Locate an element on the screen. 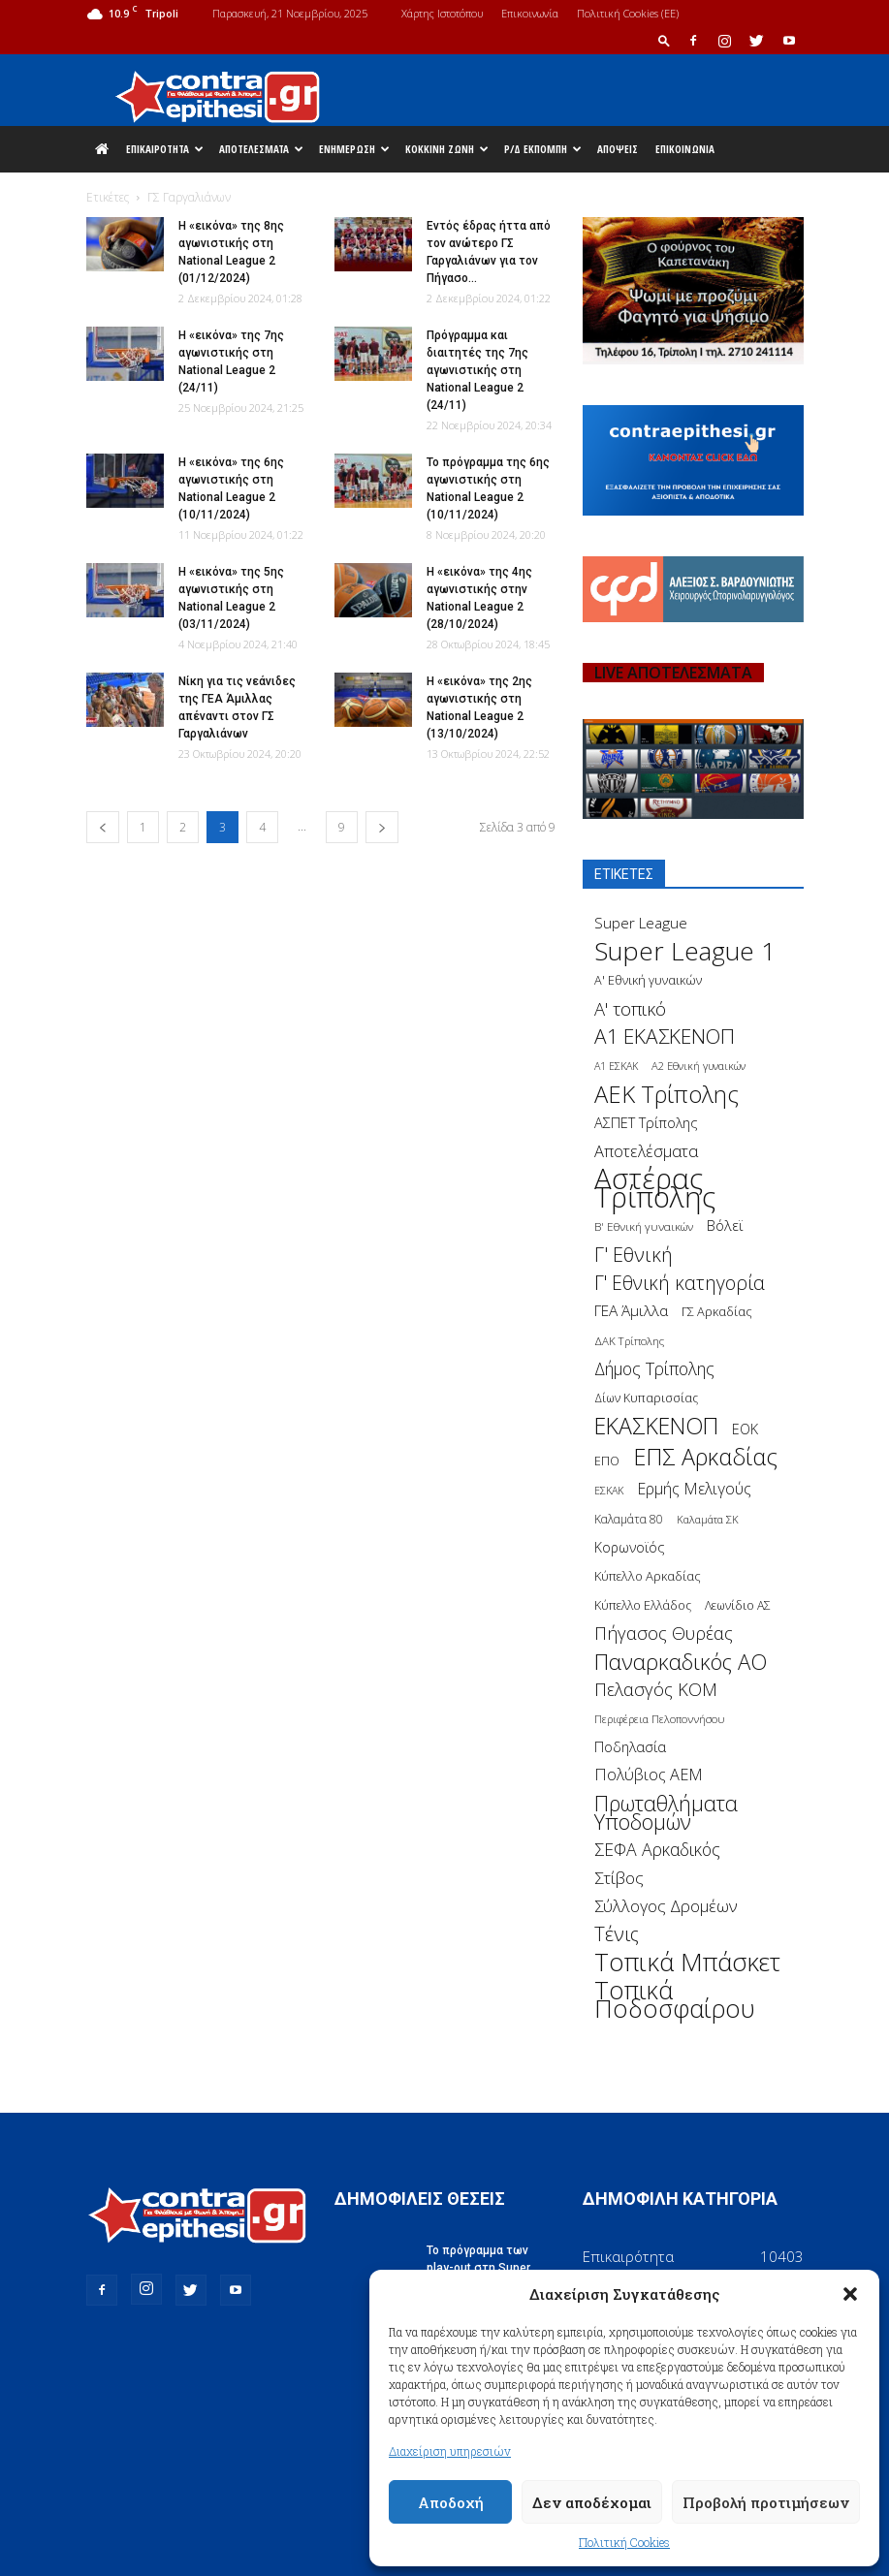 The height and width of the screenshot is (2576, 889). Δήμος Τρίπολης [Δήμος Τρίπολης (372 στοιχεία)] is located at coordinates (654, 1369).